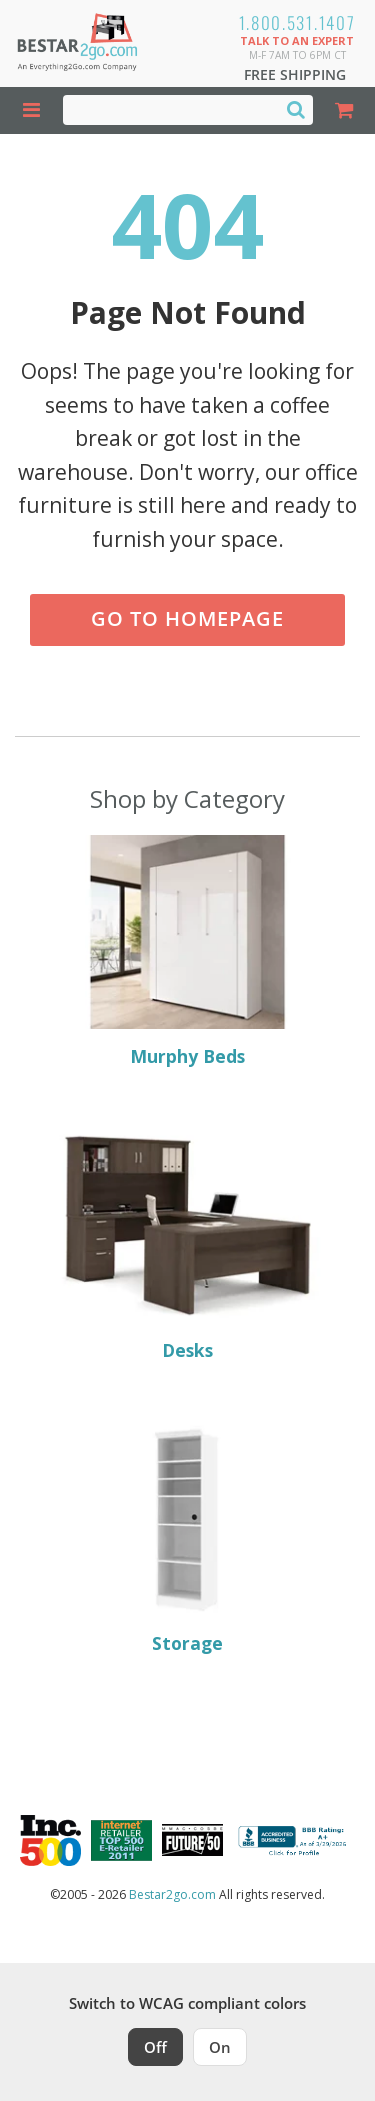 Image resolution: width=375 pixels, height=2101 pixels. I want to click on Bestar2go.com, so click(172, 1894).